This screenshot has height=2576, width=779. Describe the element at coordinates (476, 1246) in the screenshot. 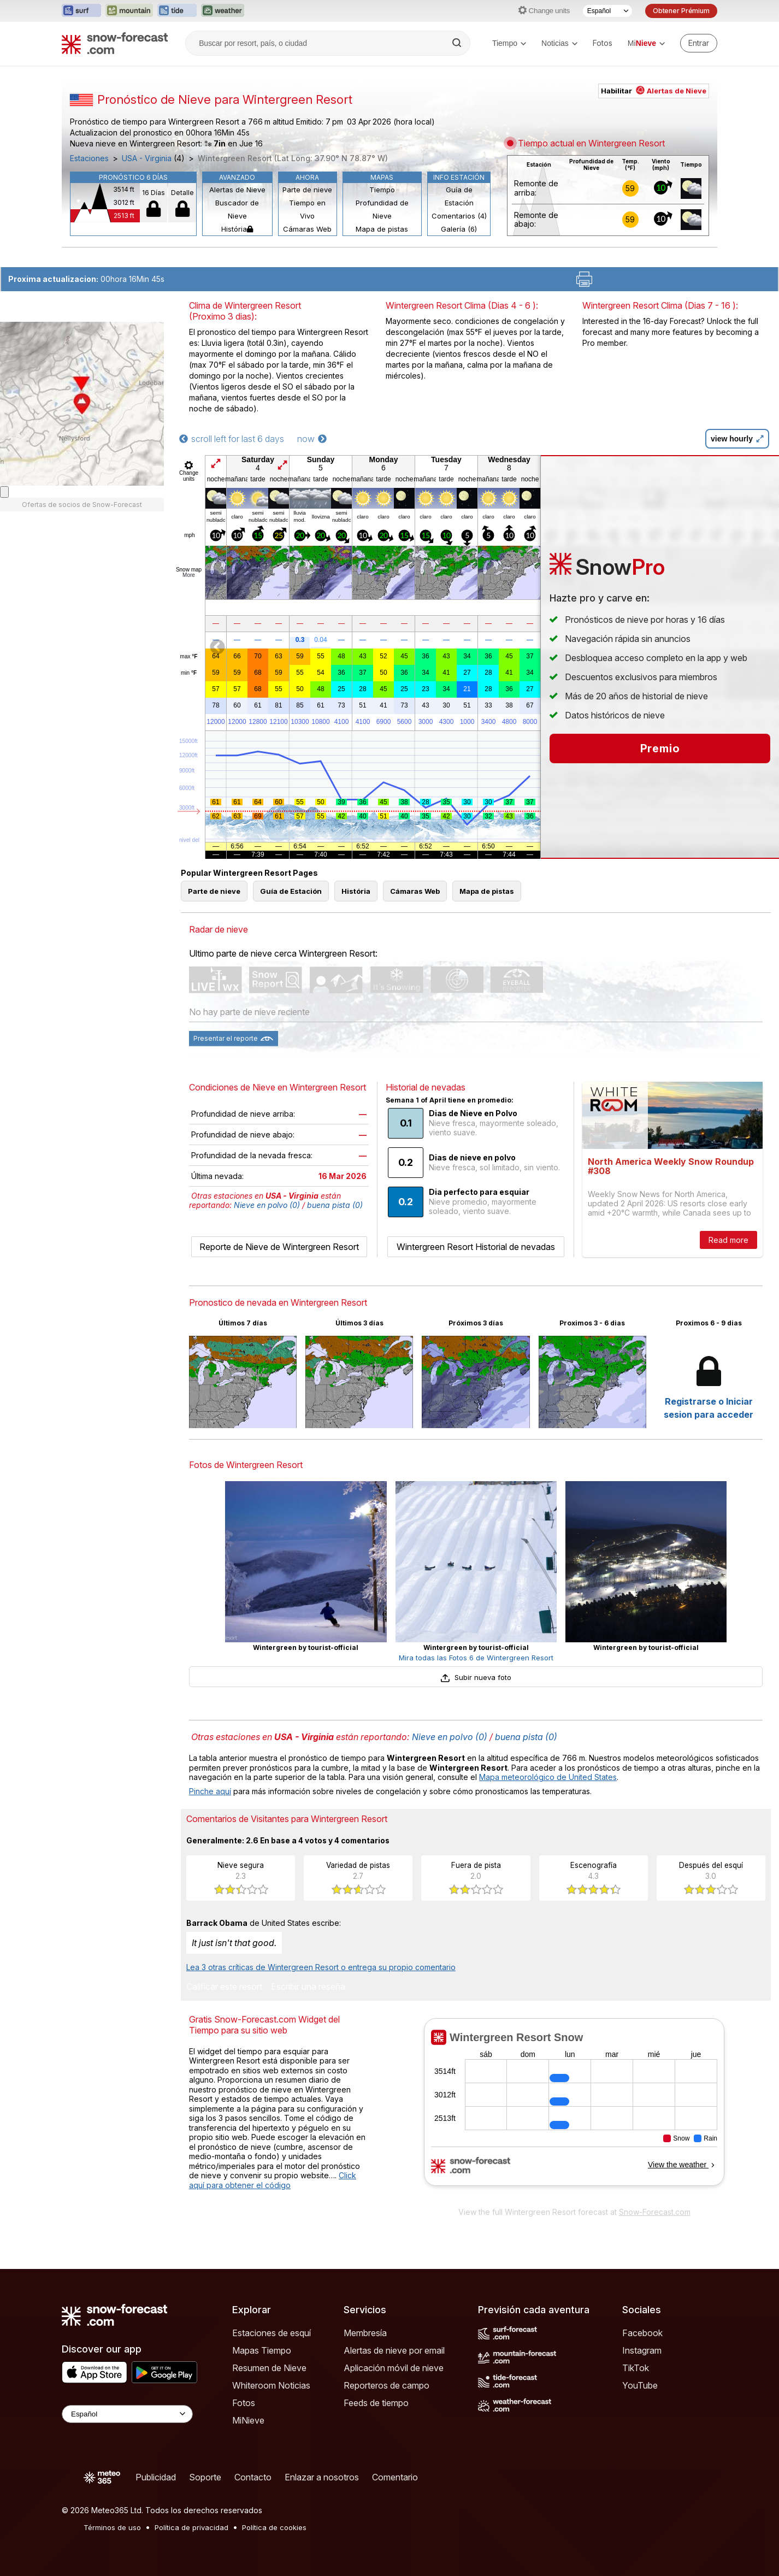

I see `Wintergreen Resort Historial de nevadas` at that location.